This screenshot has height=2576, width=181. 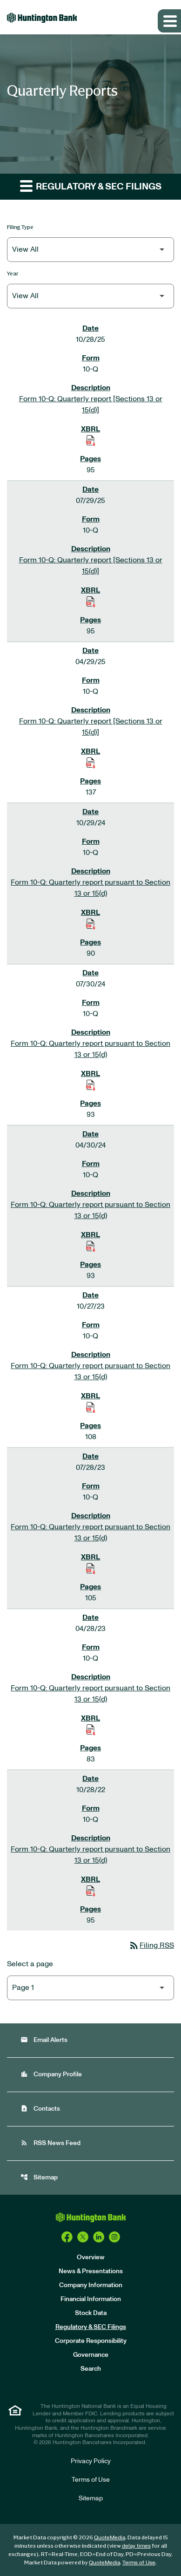 I want to click on Regulatory & SEC Filings [button], so click(x=90, y=185).